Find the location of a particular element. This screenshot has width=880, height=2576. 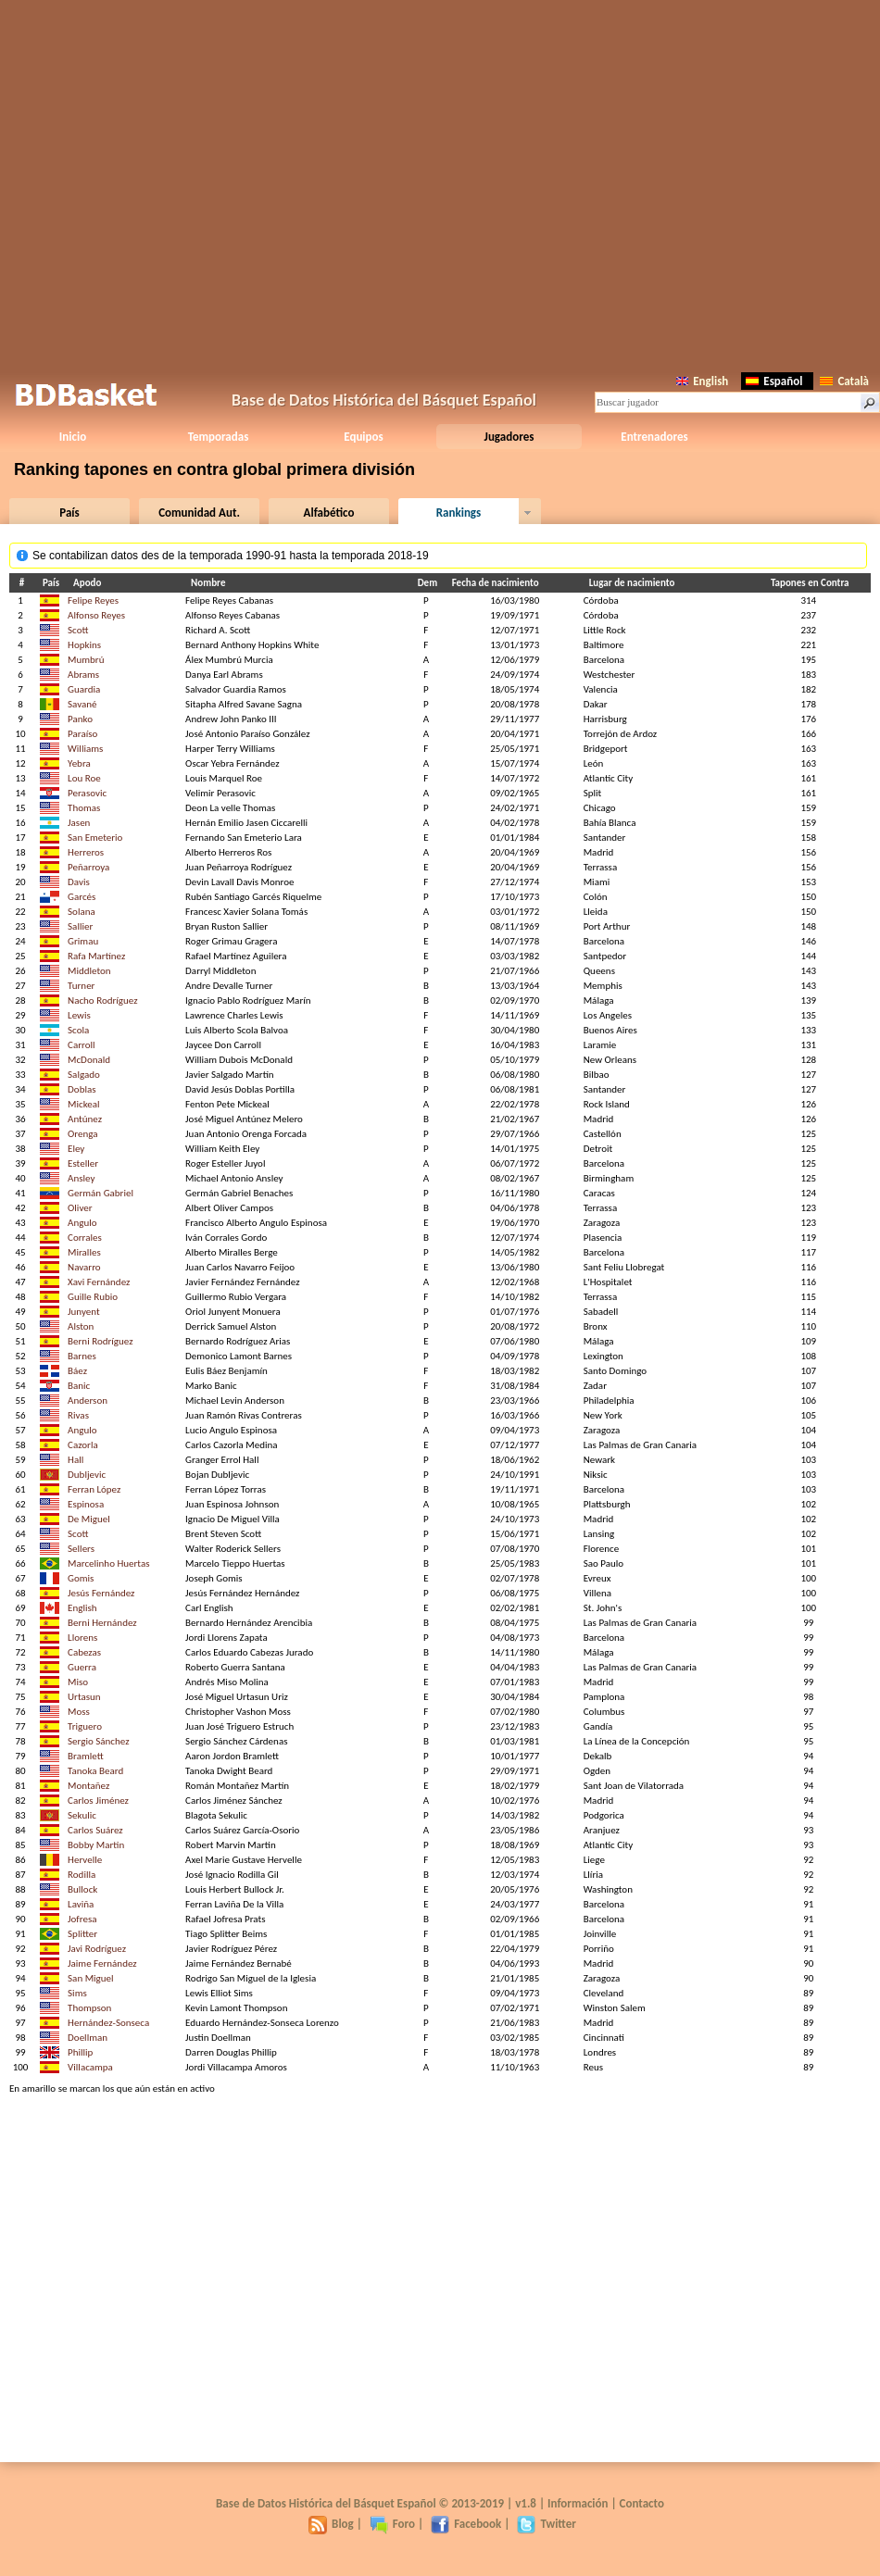

Barnes is located at coordinates (82, 1356).